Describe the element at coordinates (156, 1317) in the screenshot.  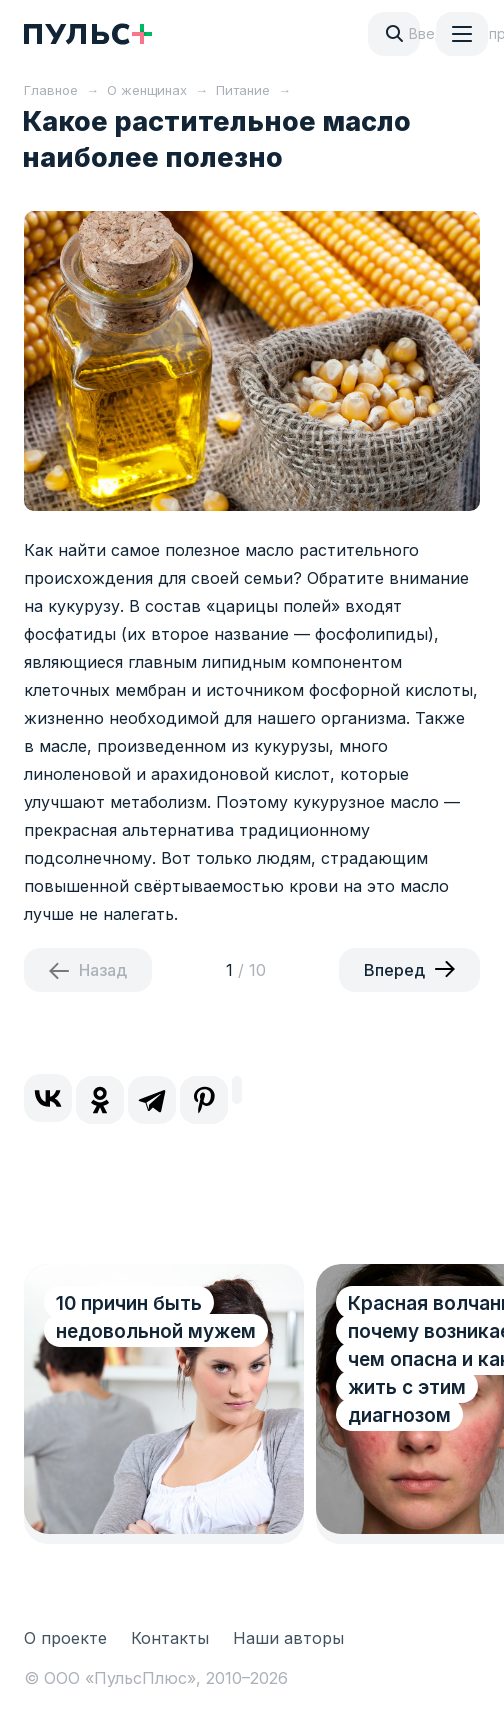
I see `10 причин быть недовольной мужем` at that location.